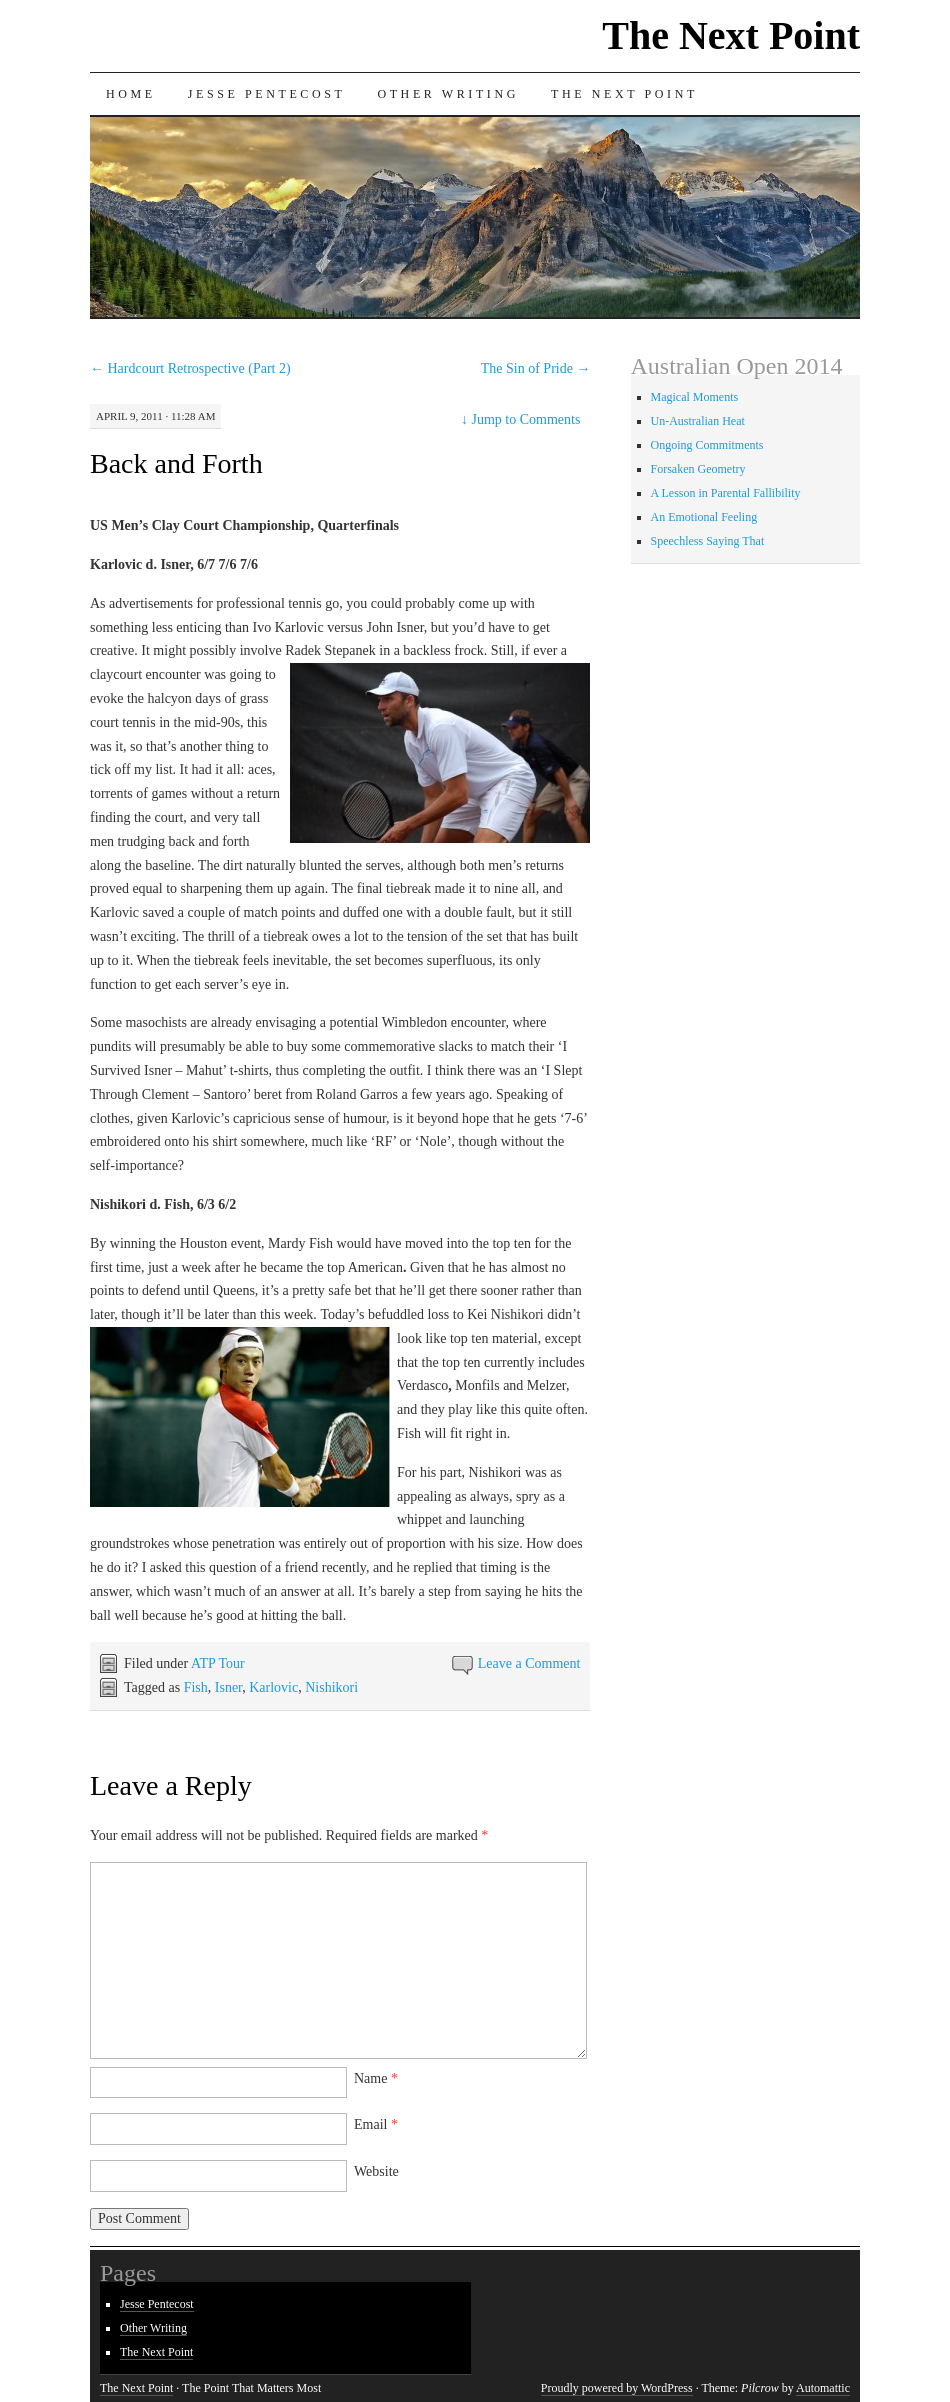  Describe the element at coordinates (228, 1687) in the screenshot. I see `Isner` at that location.